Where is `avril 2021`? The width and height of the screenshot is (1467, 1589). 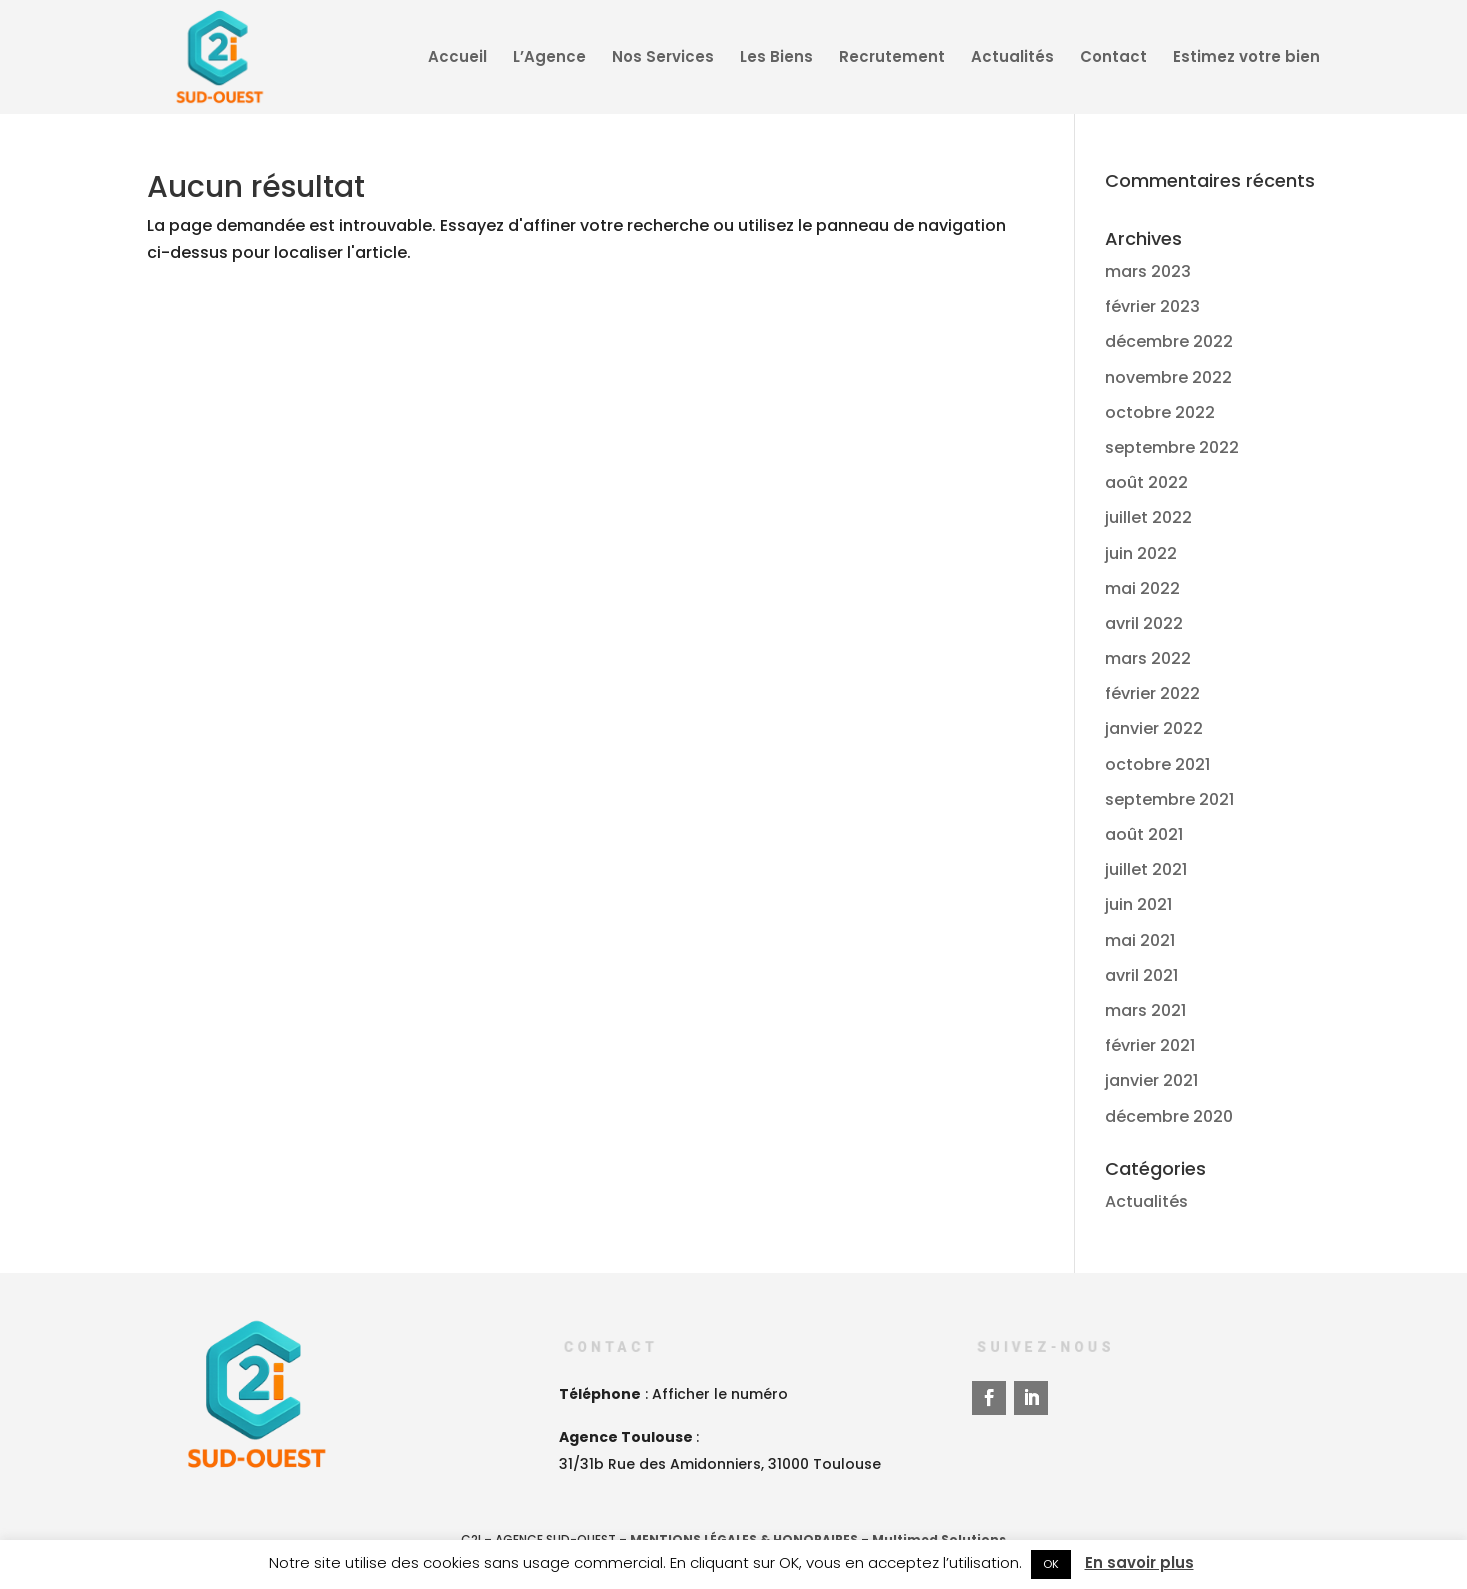 avril 2021 is located at coordinates (1141, 975).